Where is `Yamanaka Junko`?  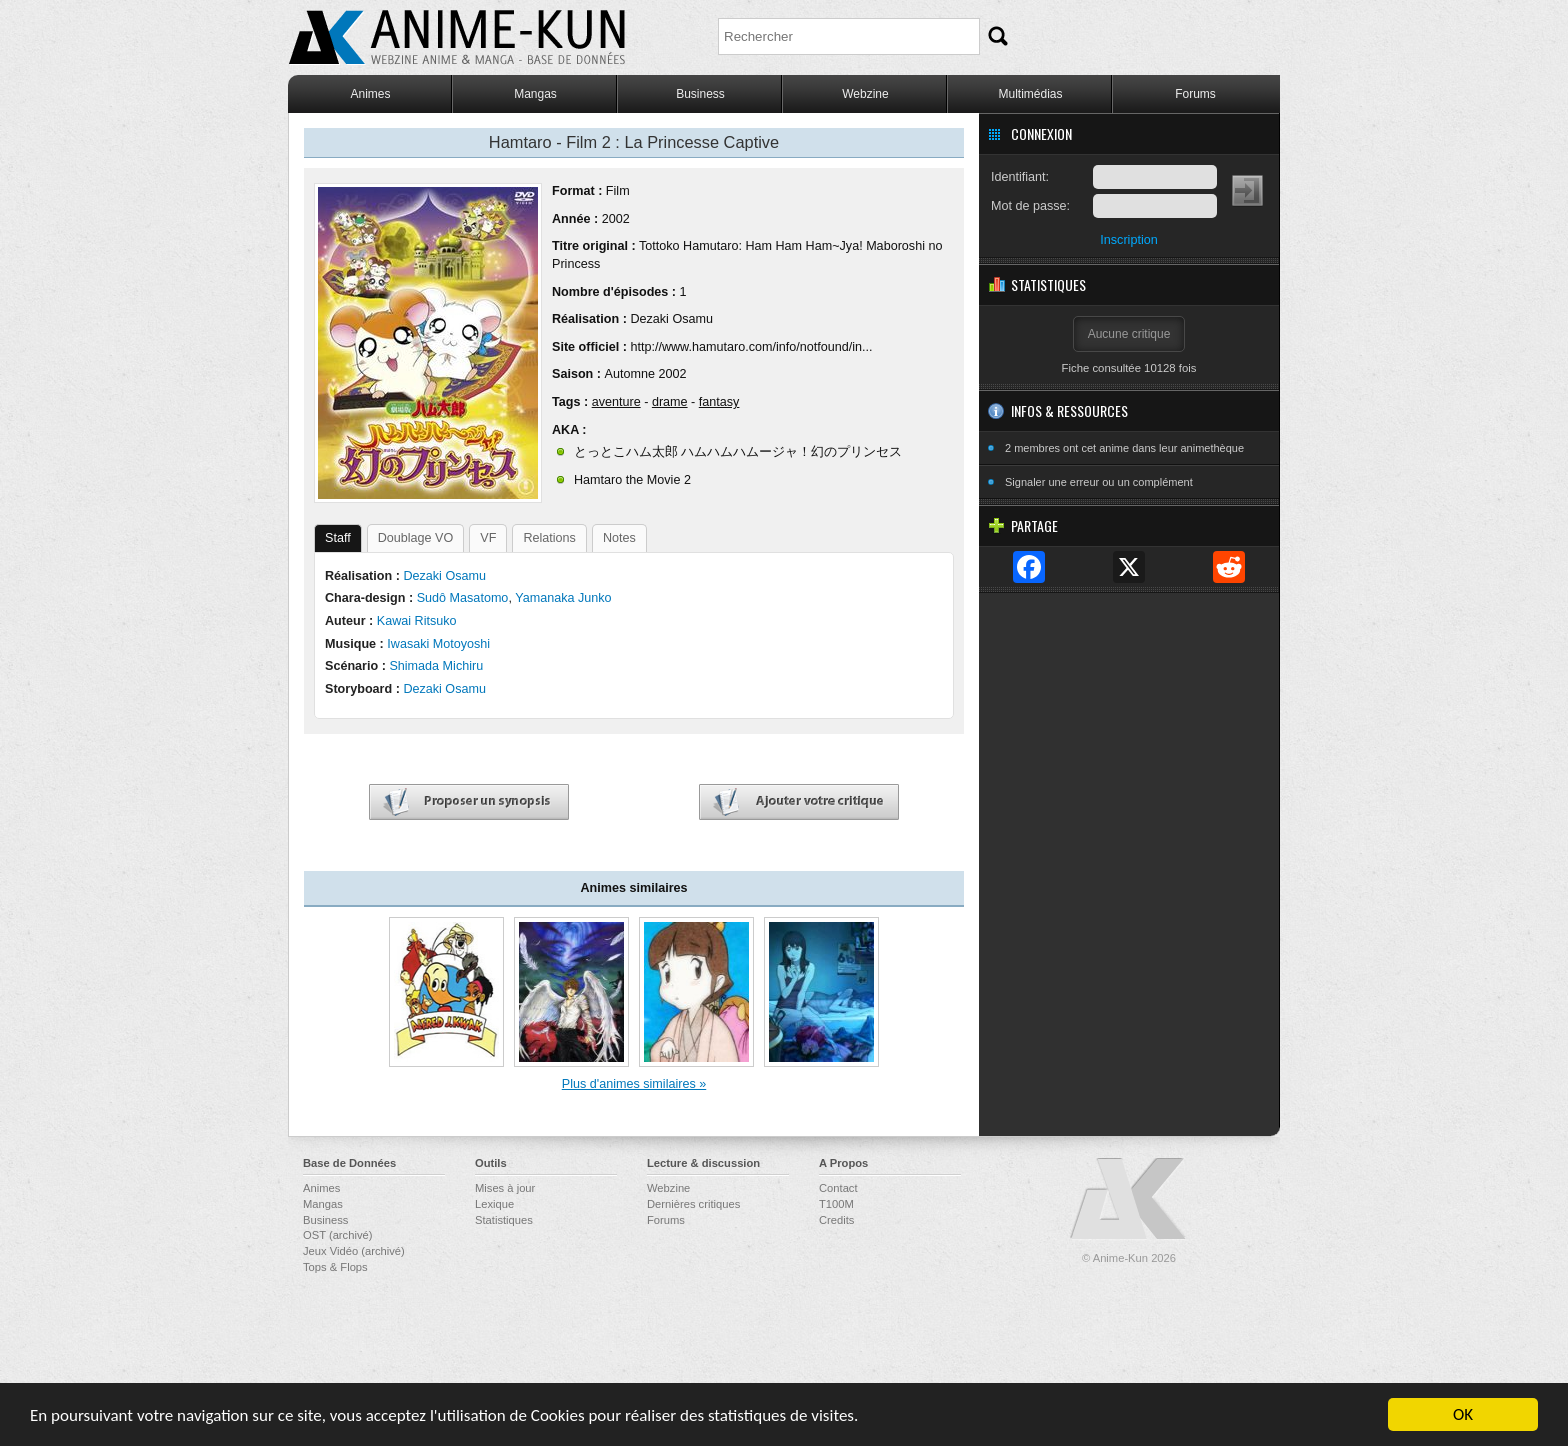 Yamanaka Junko is located at coordinates (563, 598).